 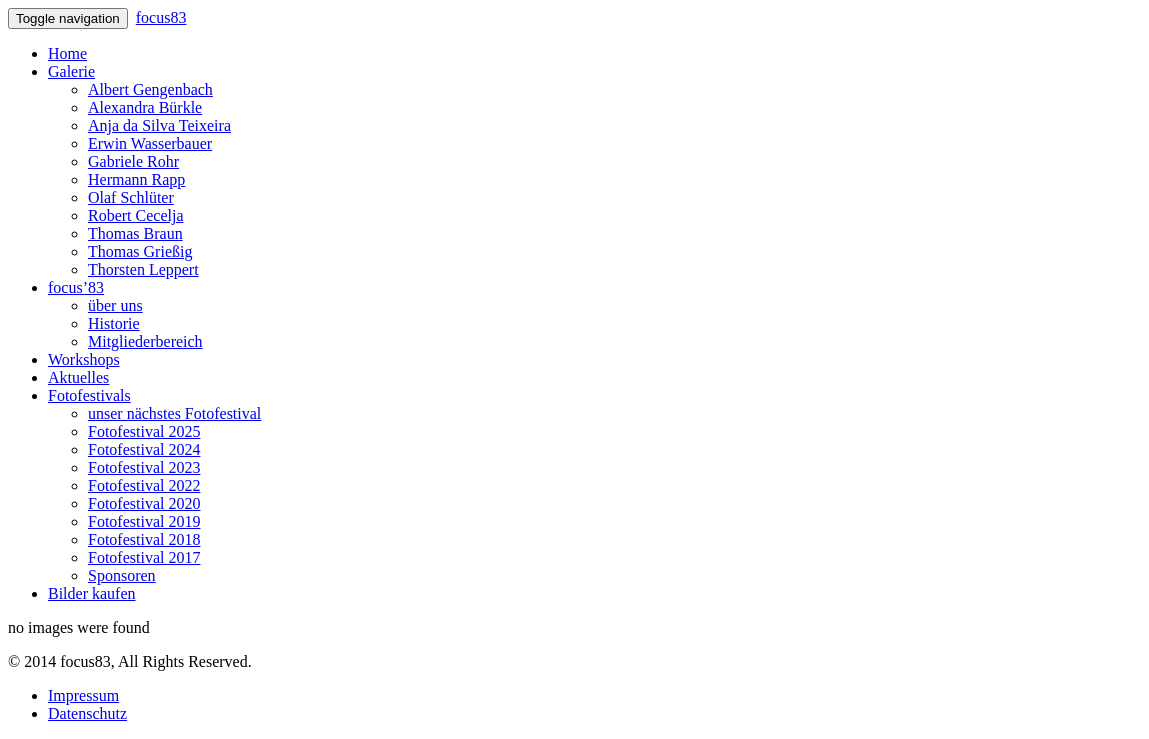 I want to click on focus83, so click(x=161, y=17).